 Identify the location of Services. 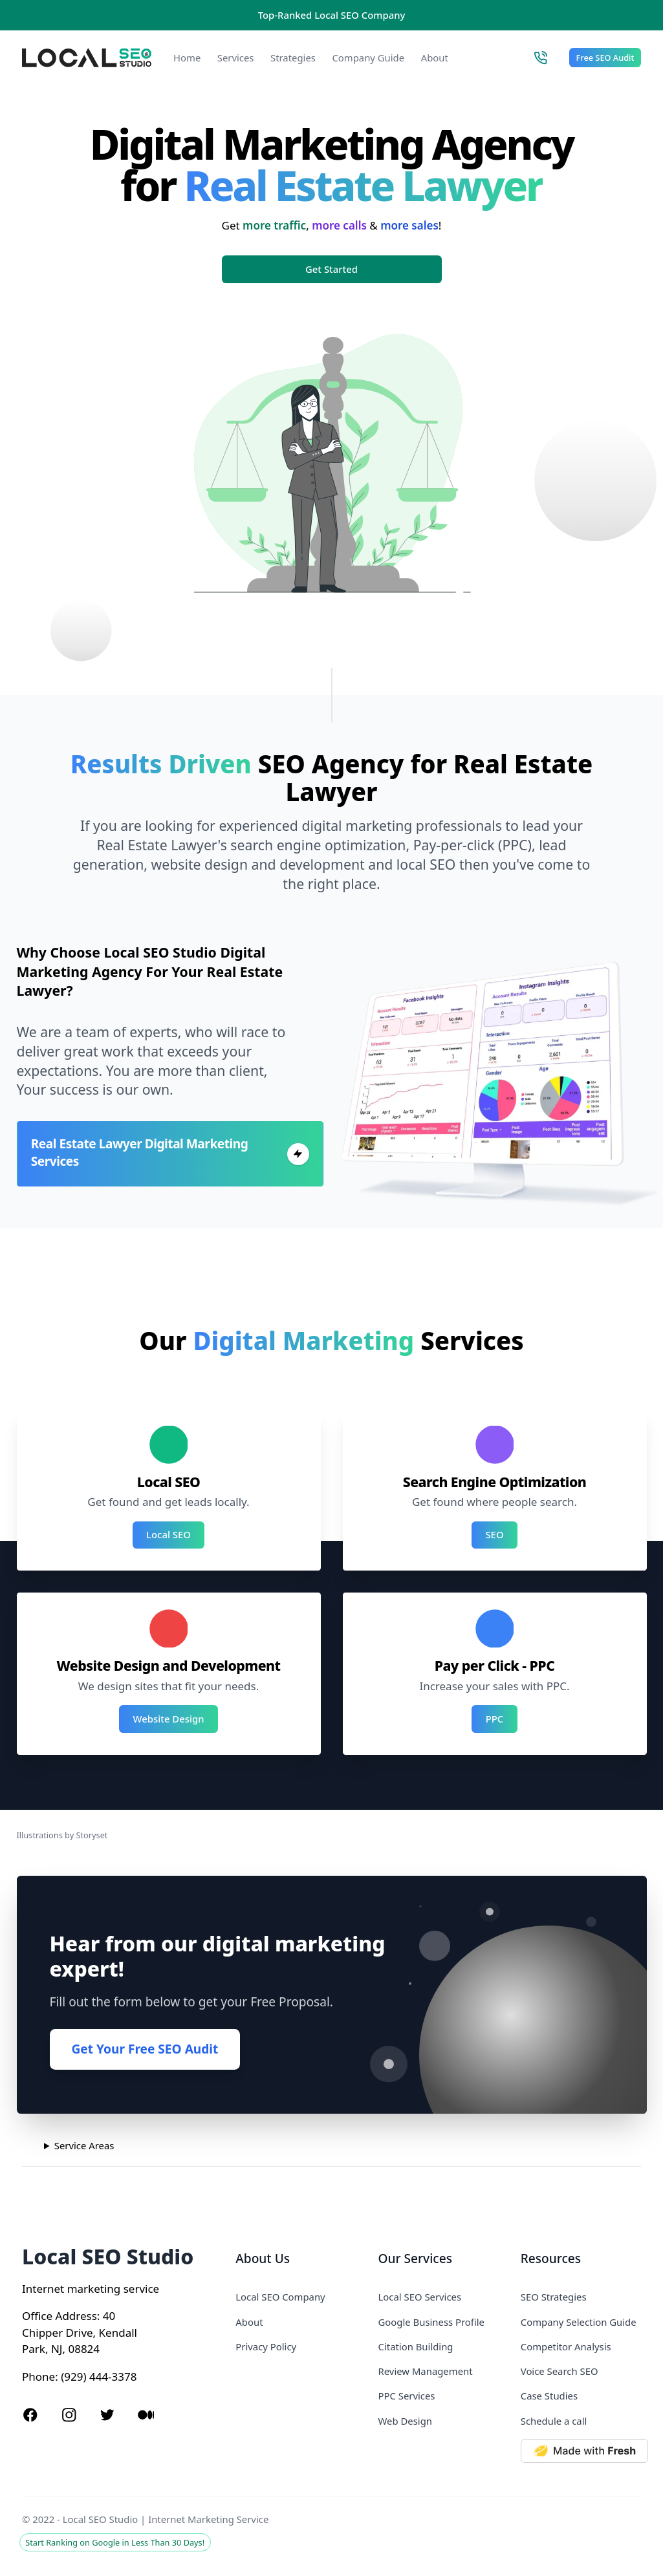
(235, 57).